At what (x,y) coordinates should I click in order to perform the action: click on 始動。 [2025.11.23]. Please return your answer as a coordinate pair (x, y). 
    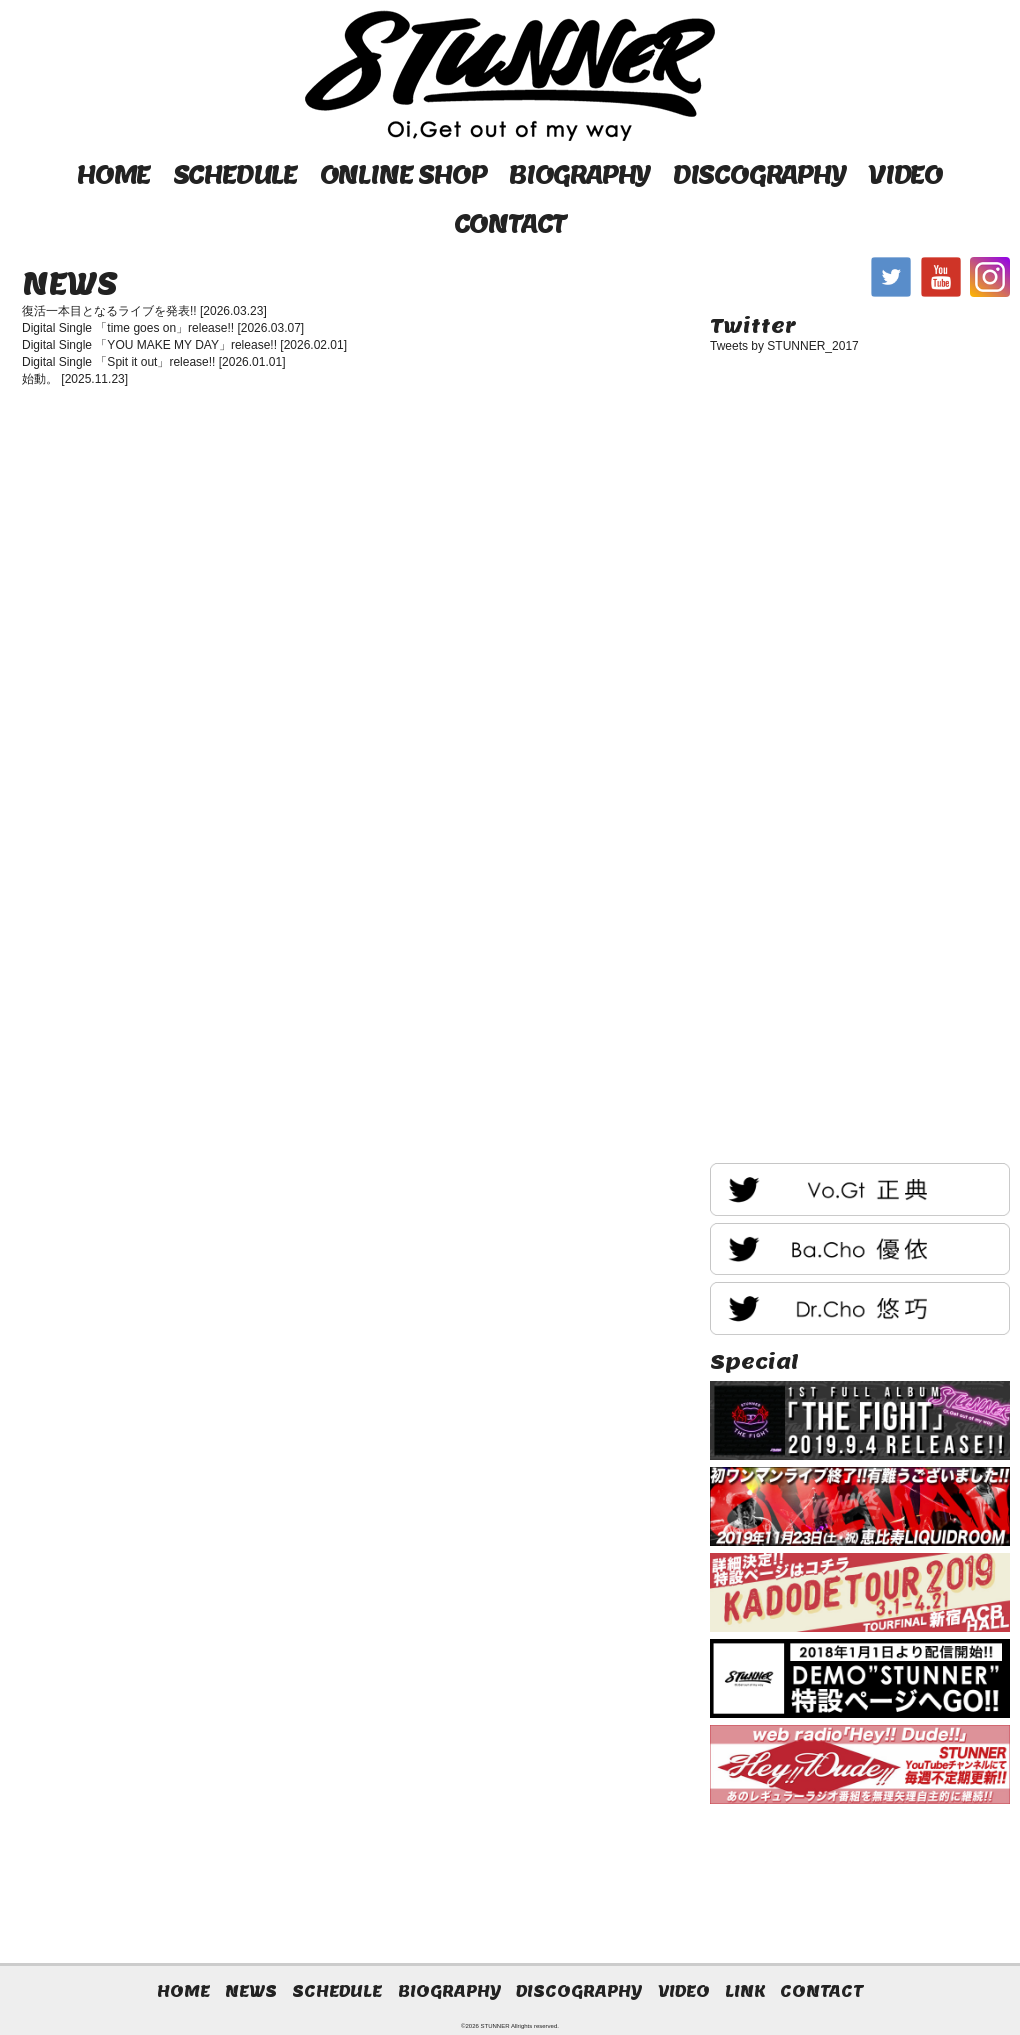
    Looking at the image, I should click on (75, 379).